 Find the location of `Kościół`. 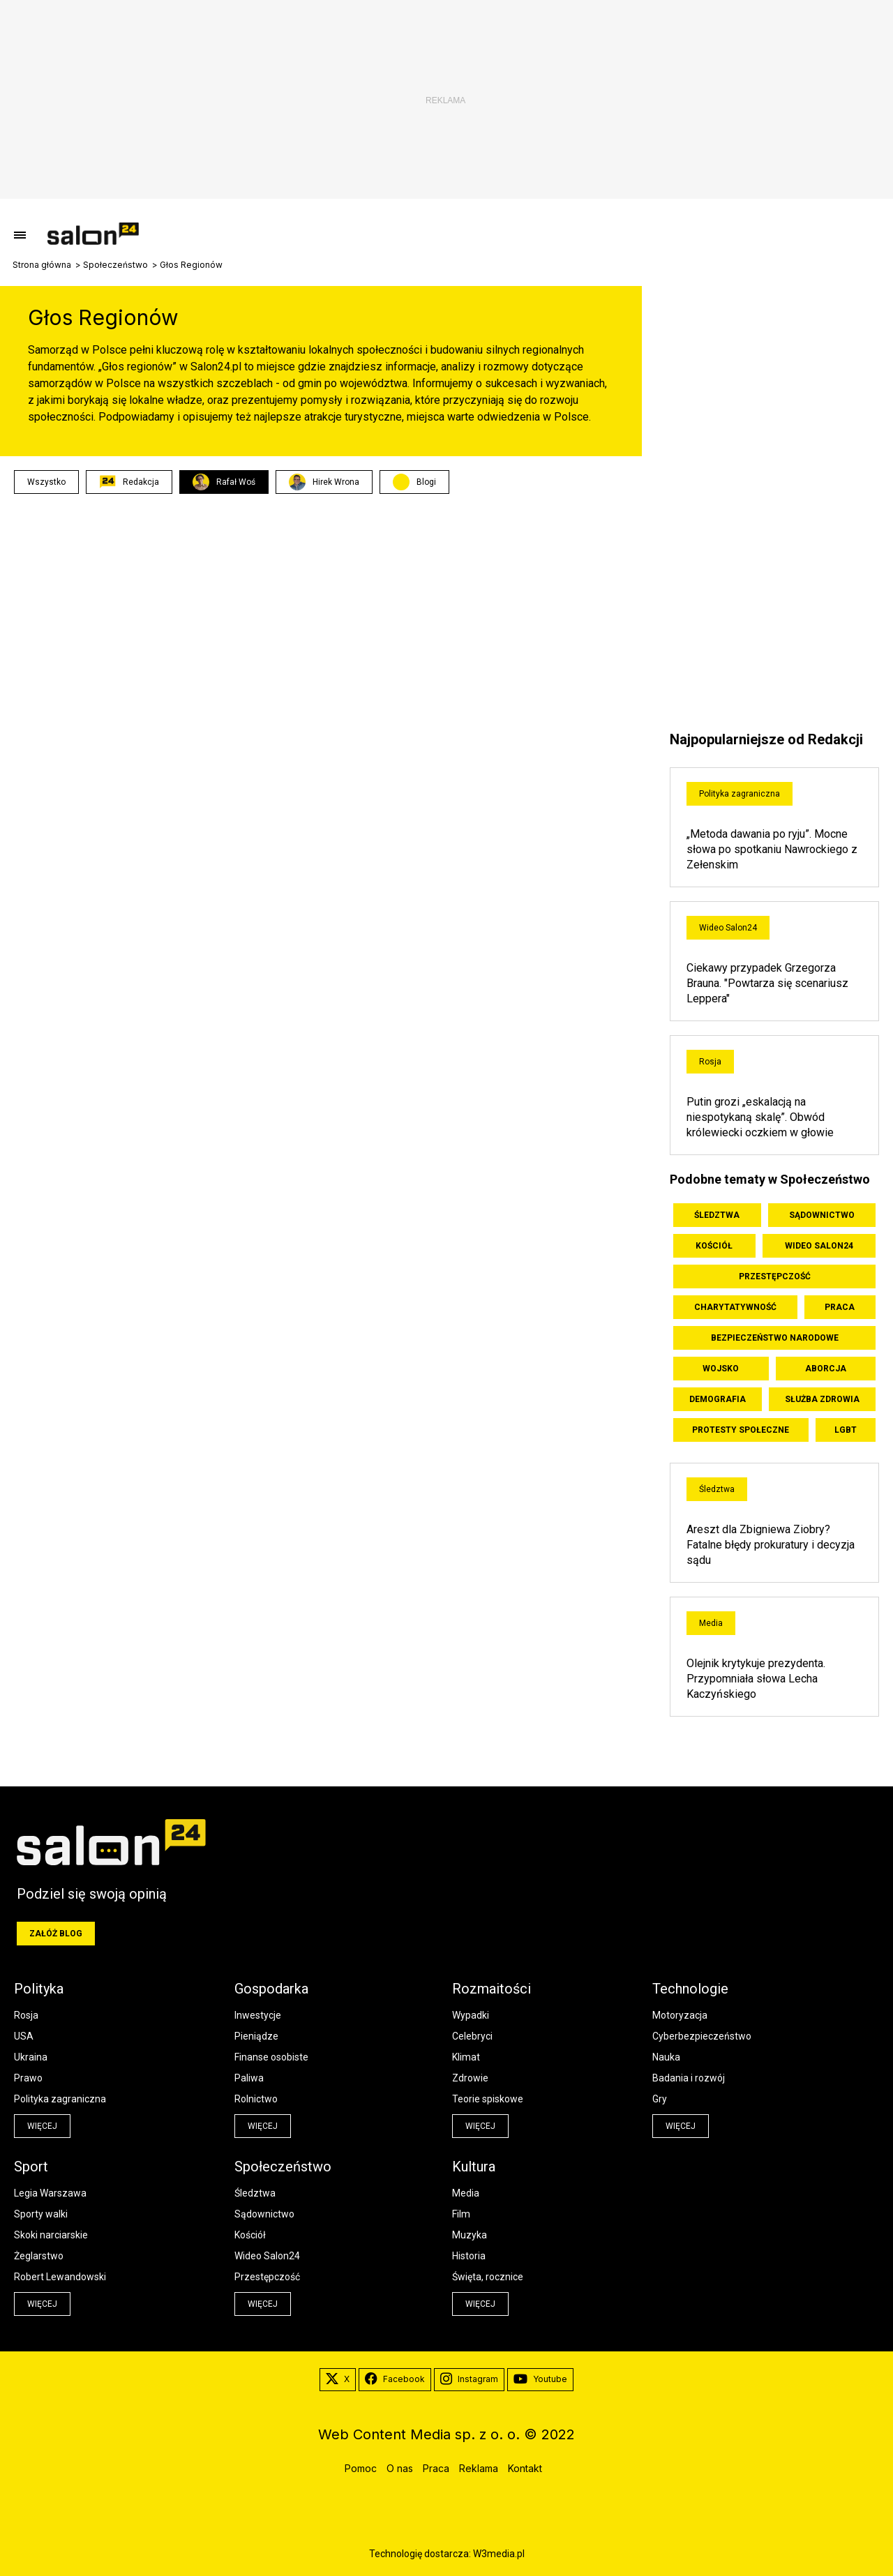

Kościół is located at coordinates (714, 1246).